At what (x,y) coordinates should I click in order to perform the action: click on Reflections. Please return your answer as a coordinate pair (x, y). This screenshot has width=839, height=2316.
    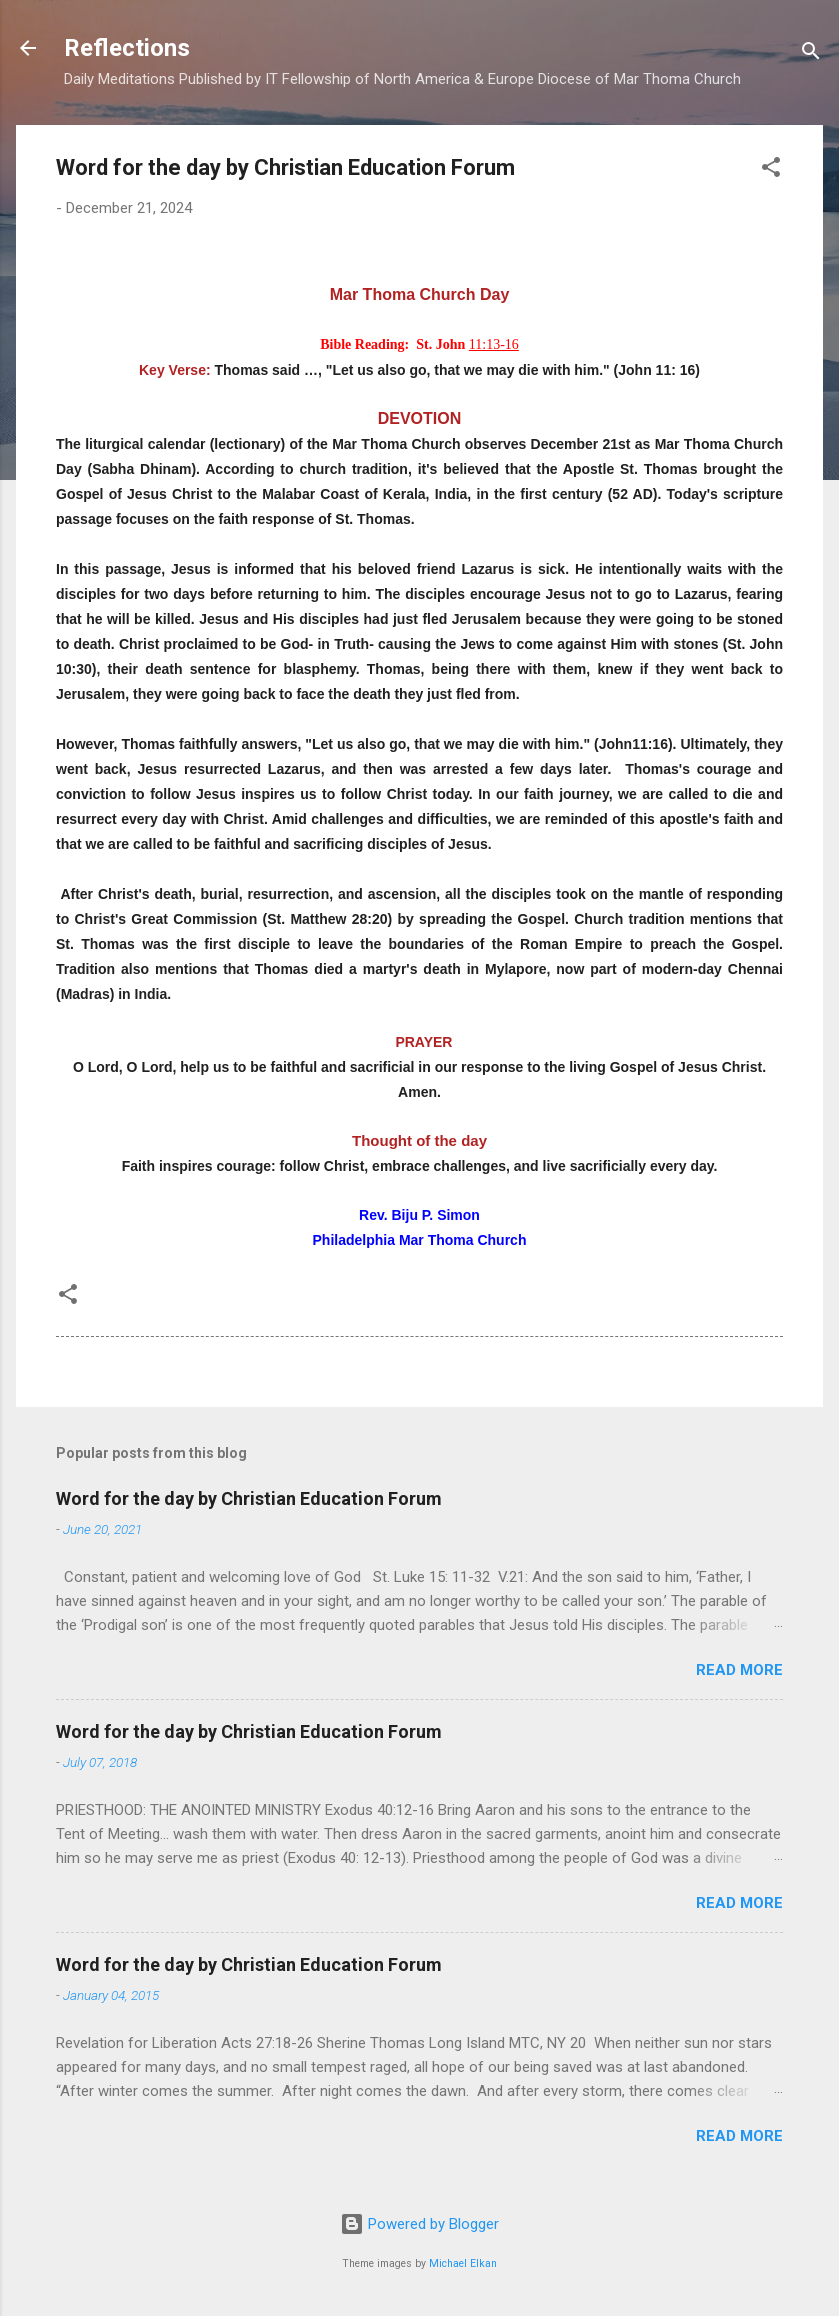
    Looking at the image, I should click on (127, 48).